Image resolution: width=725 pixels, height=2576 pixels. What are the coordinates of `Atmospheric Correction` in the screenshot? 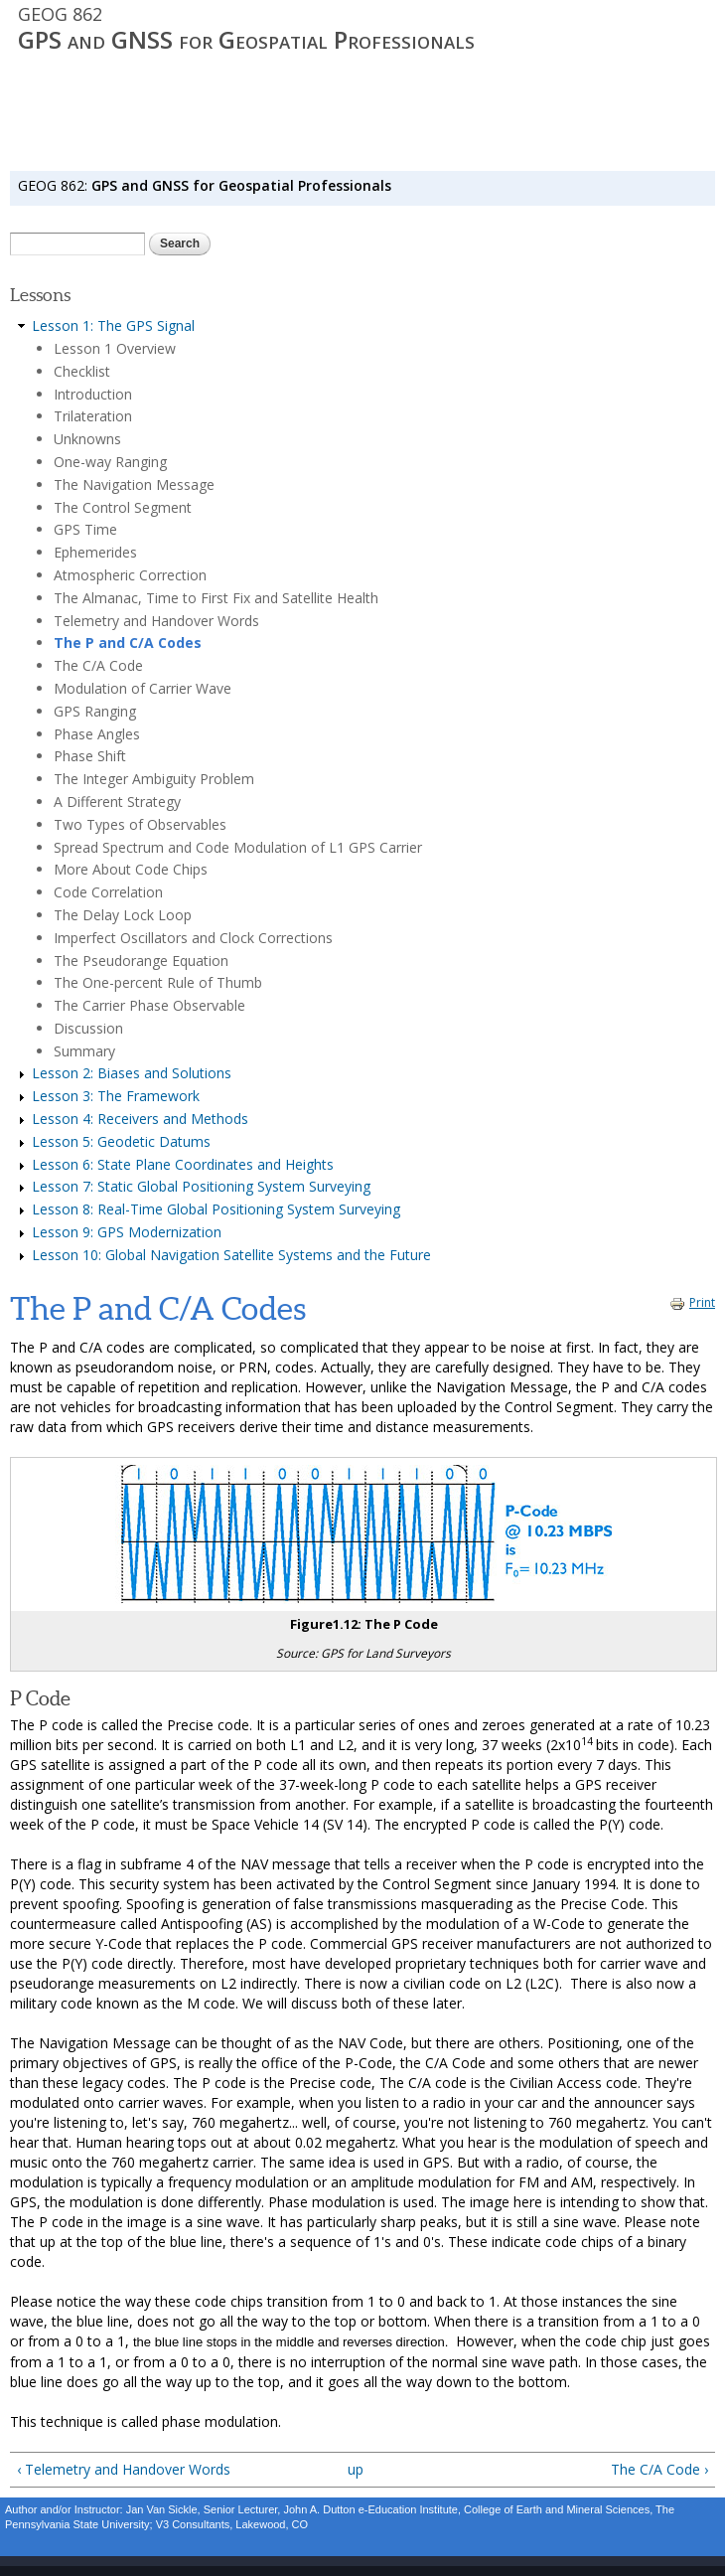 It's located at (130, 574).